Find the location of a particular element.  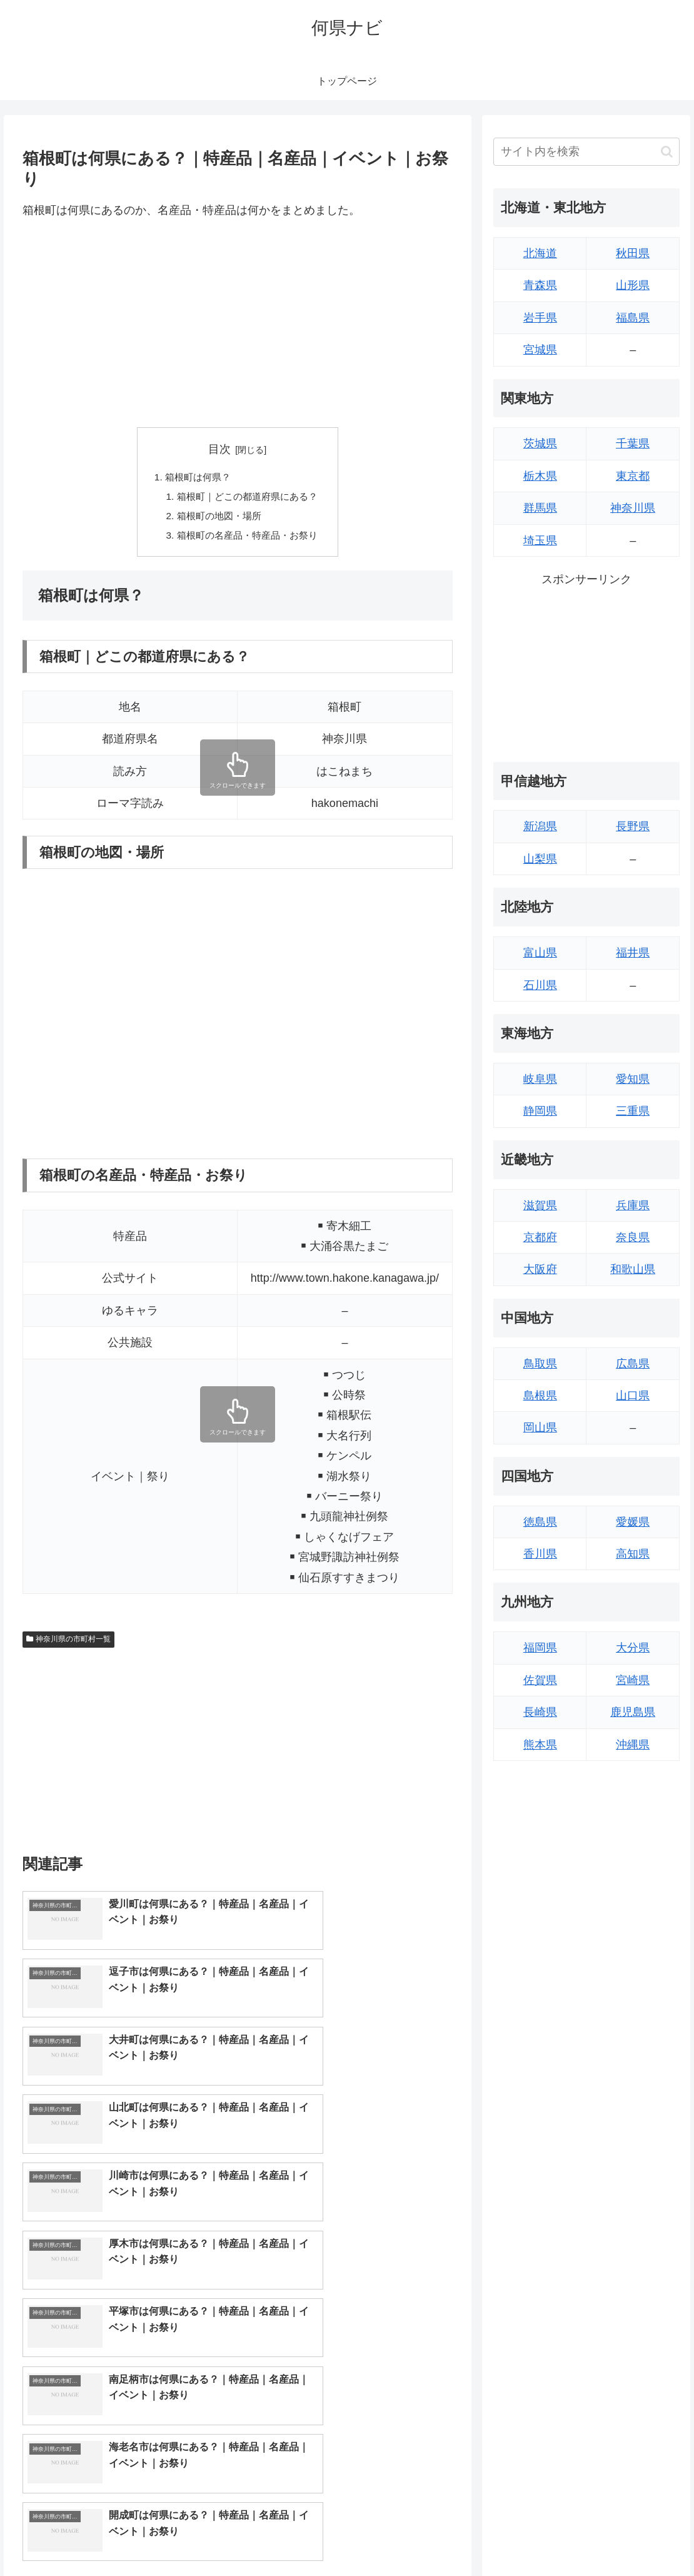

山口県 is located at coordinates (633, 1395).